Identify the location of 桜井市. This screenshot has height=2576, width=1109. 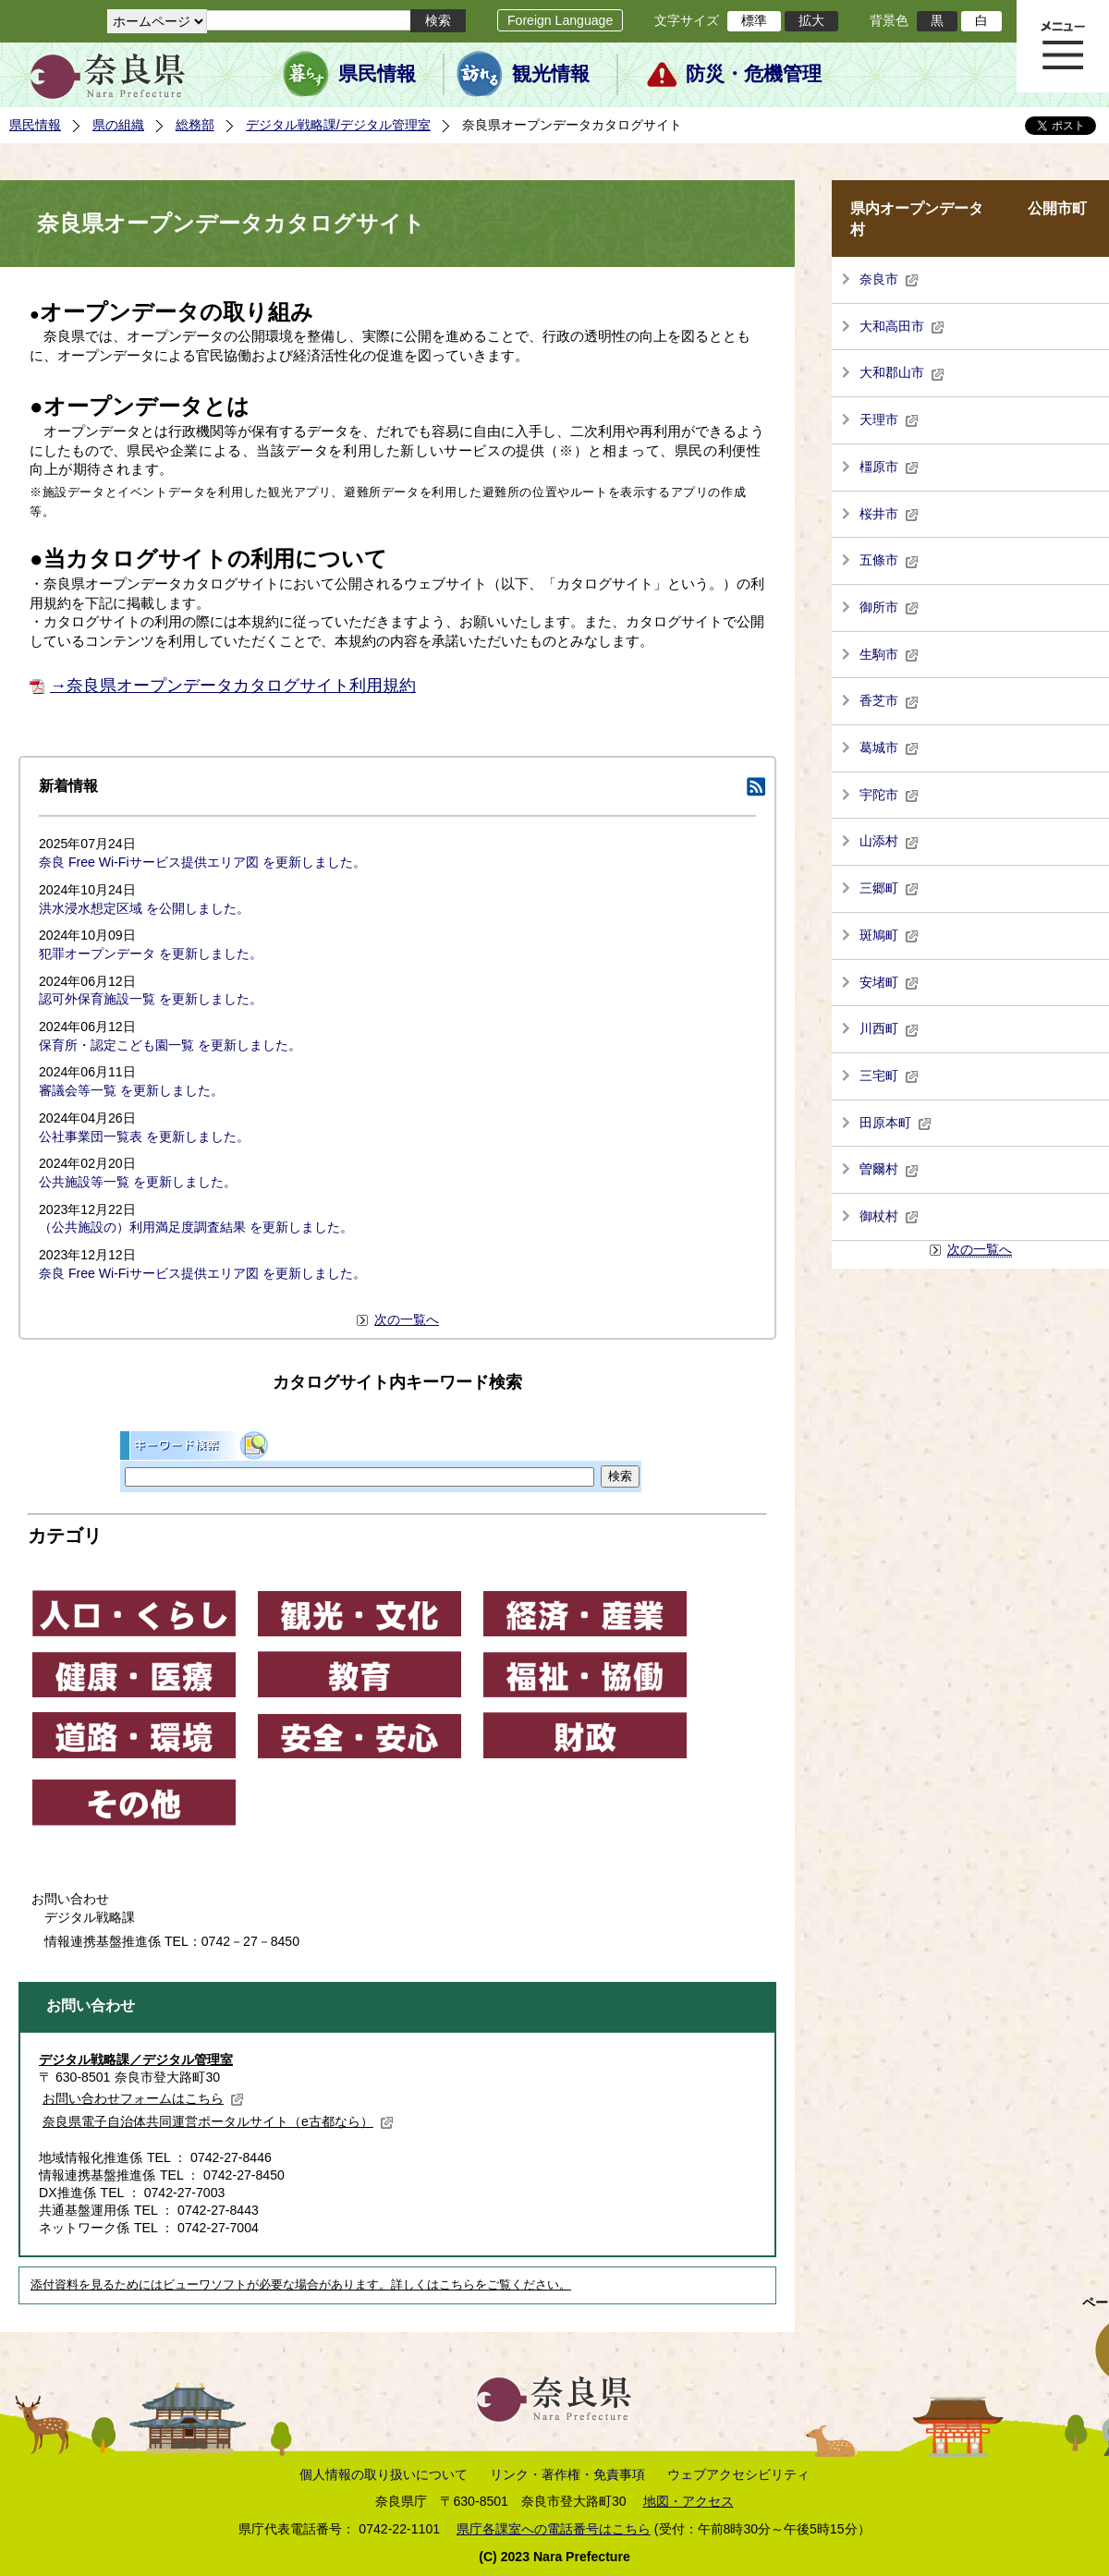
(889, 513).